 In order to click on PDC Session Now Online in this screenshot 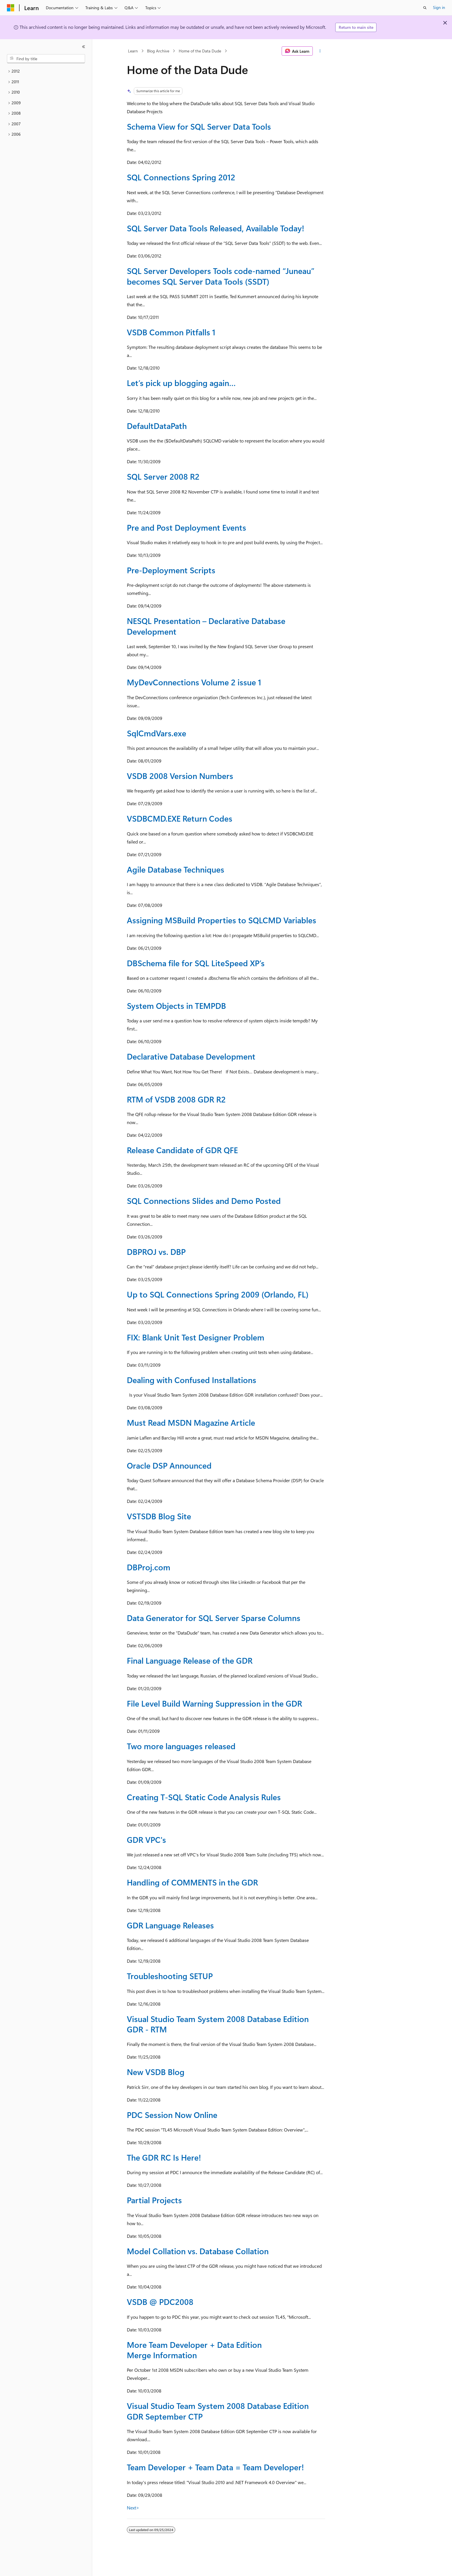, I will do `click(172, 2114)`.